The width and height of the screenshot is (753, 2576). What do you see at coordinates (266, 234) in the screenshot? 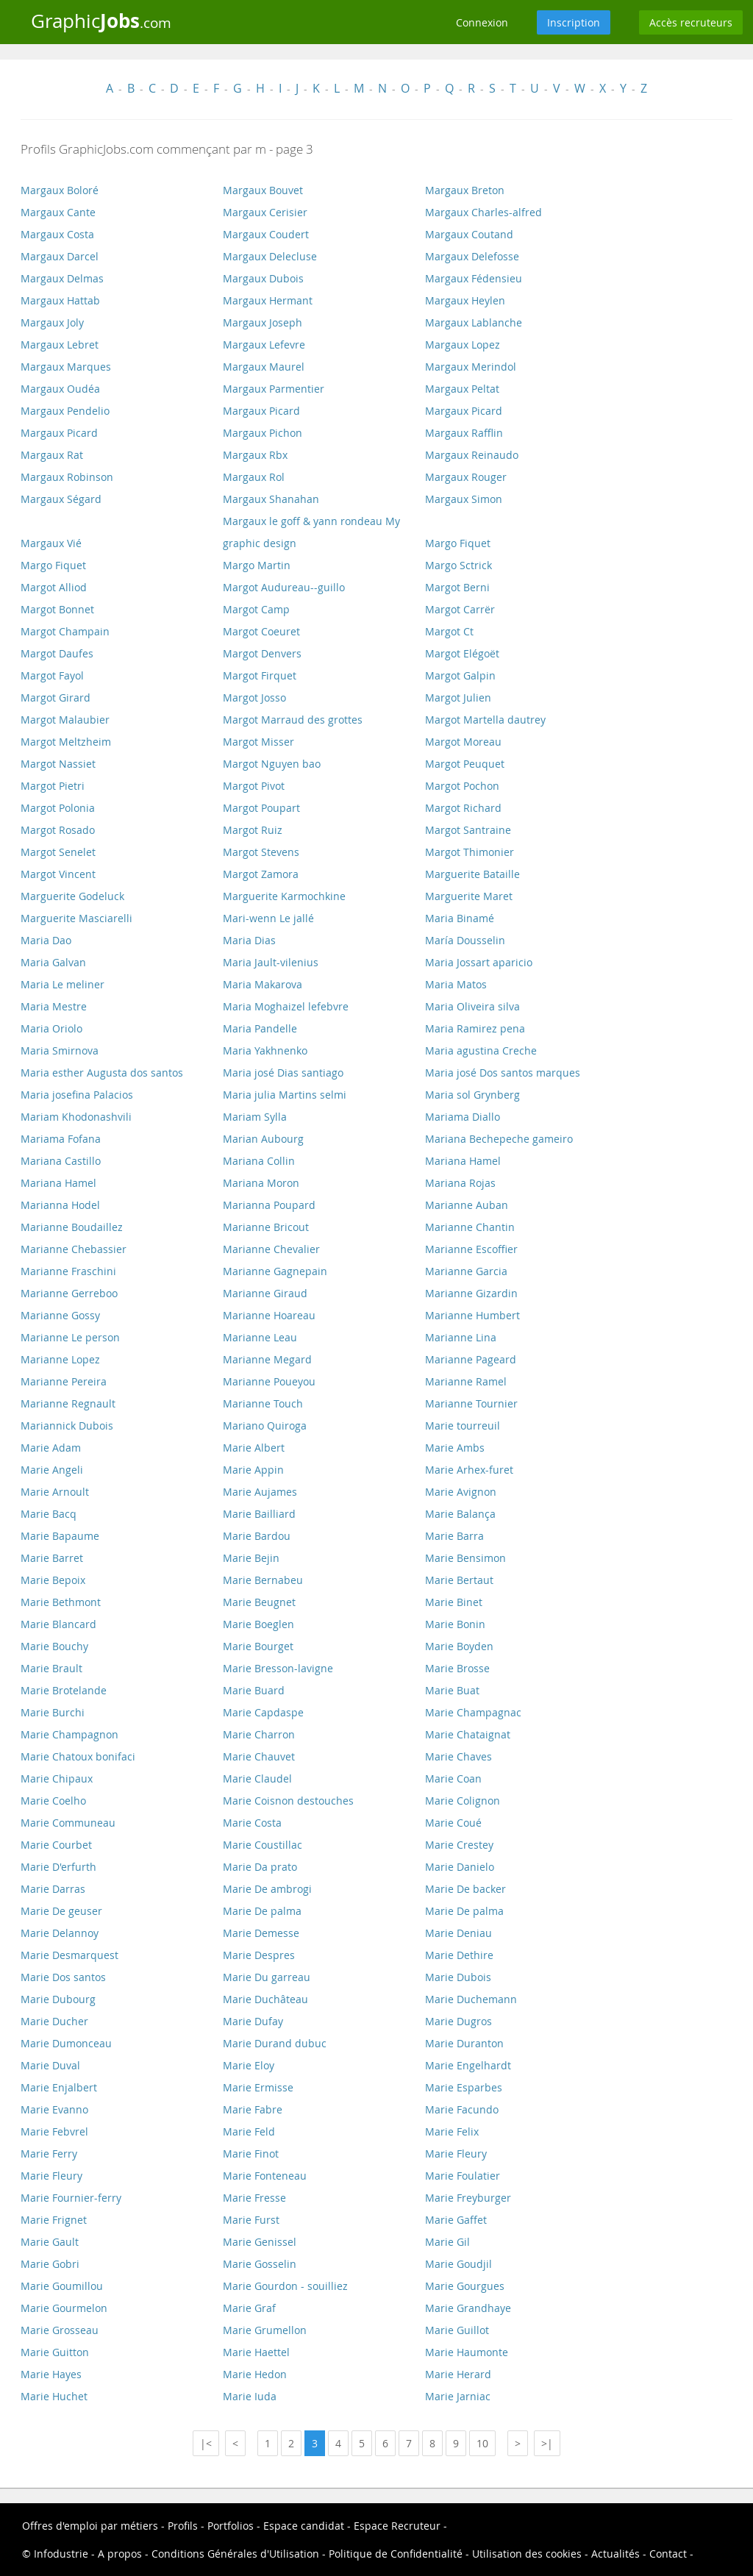
I see `Margaux Coudert` at bounding box center [266, 234].